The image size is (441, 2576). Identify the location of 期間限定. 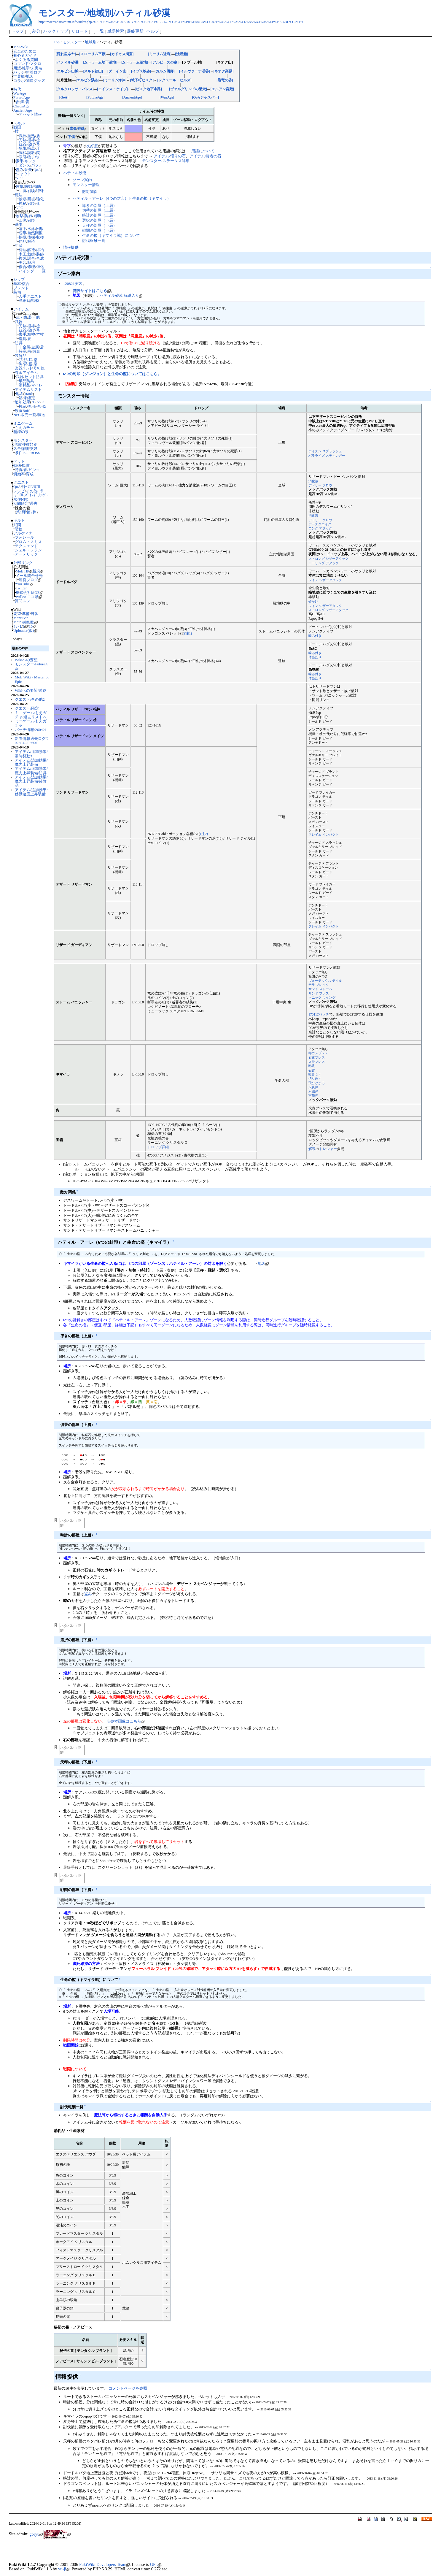
(21, 503).